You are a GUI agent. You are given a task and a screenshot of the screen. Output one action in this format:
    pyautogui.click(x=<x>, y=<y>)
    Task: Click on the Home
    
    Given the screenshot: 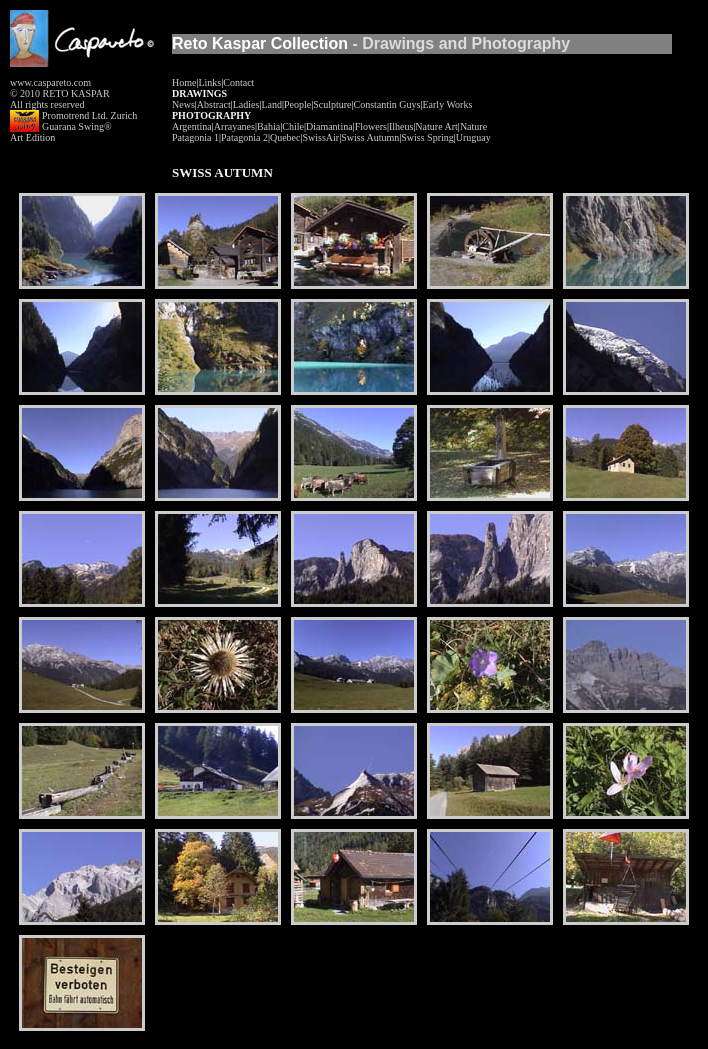 What is the action you would take?
    pyautogui.click(x=184, y=82)
    